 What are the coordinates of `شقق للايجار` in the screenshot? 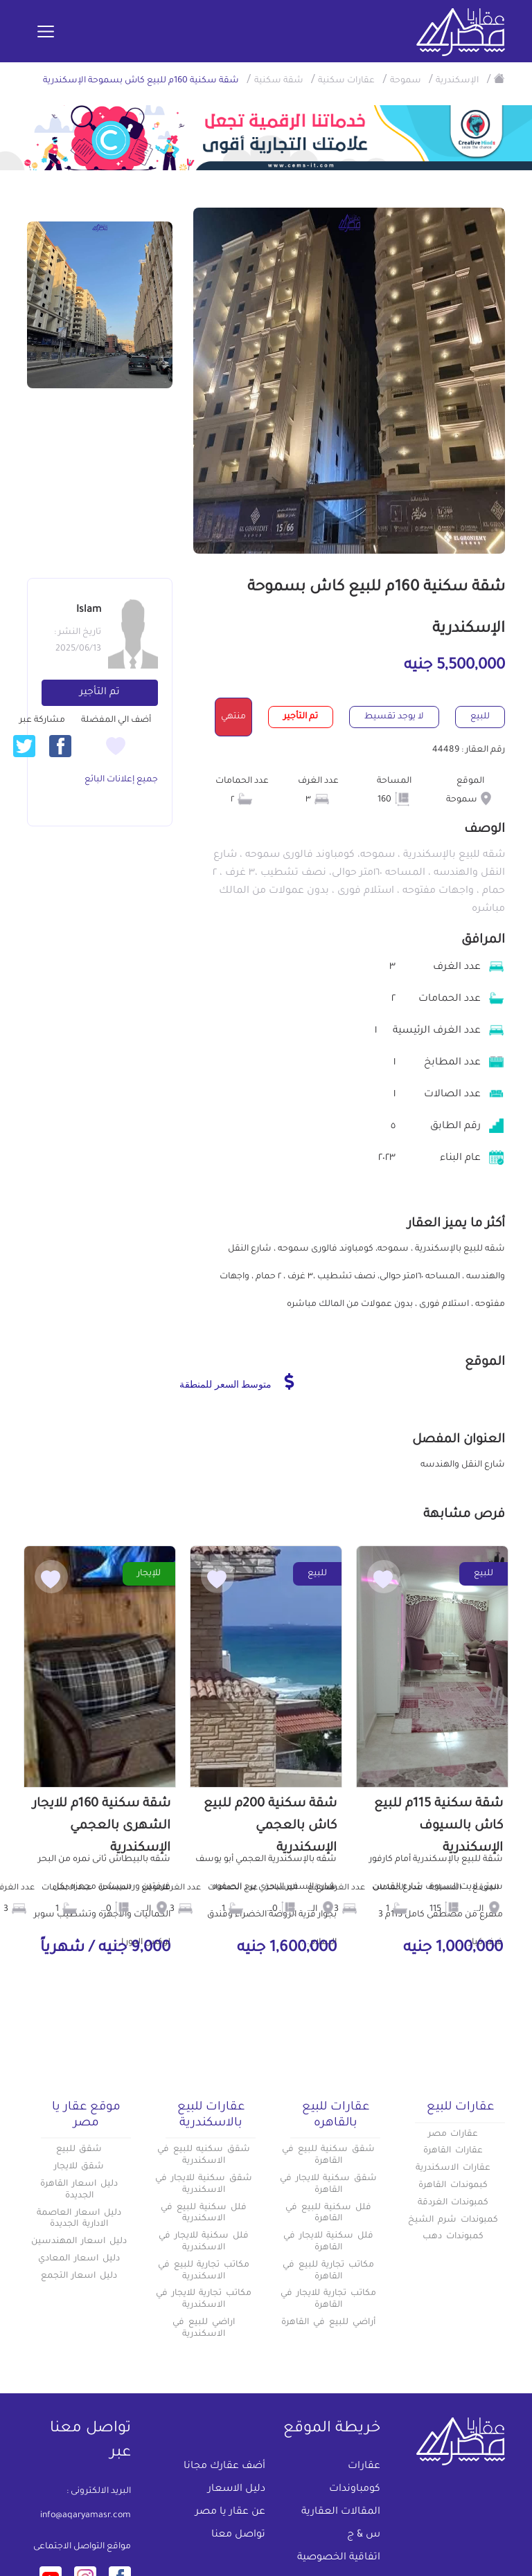 It's located at (79, 2167).